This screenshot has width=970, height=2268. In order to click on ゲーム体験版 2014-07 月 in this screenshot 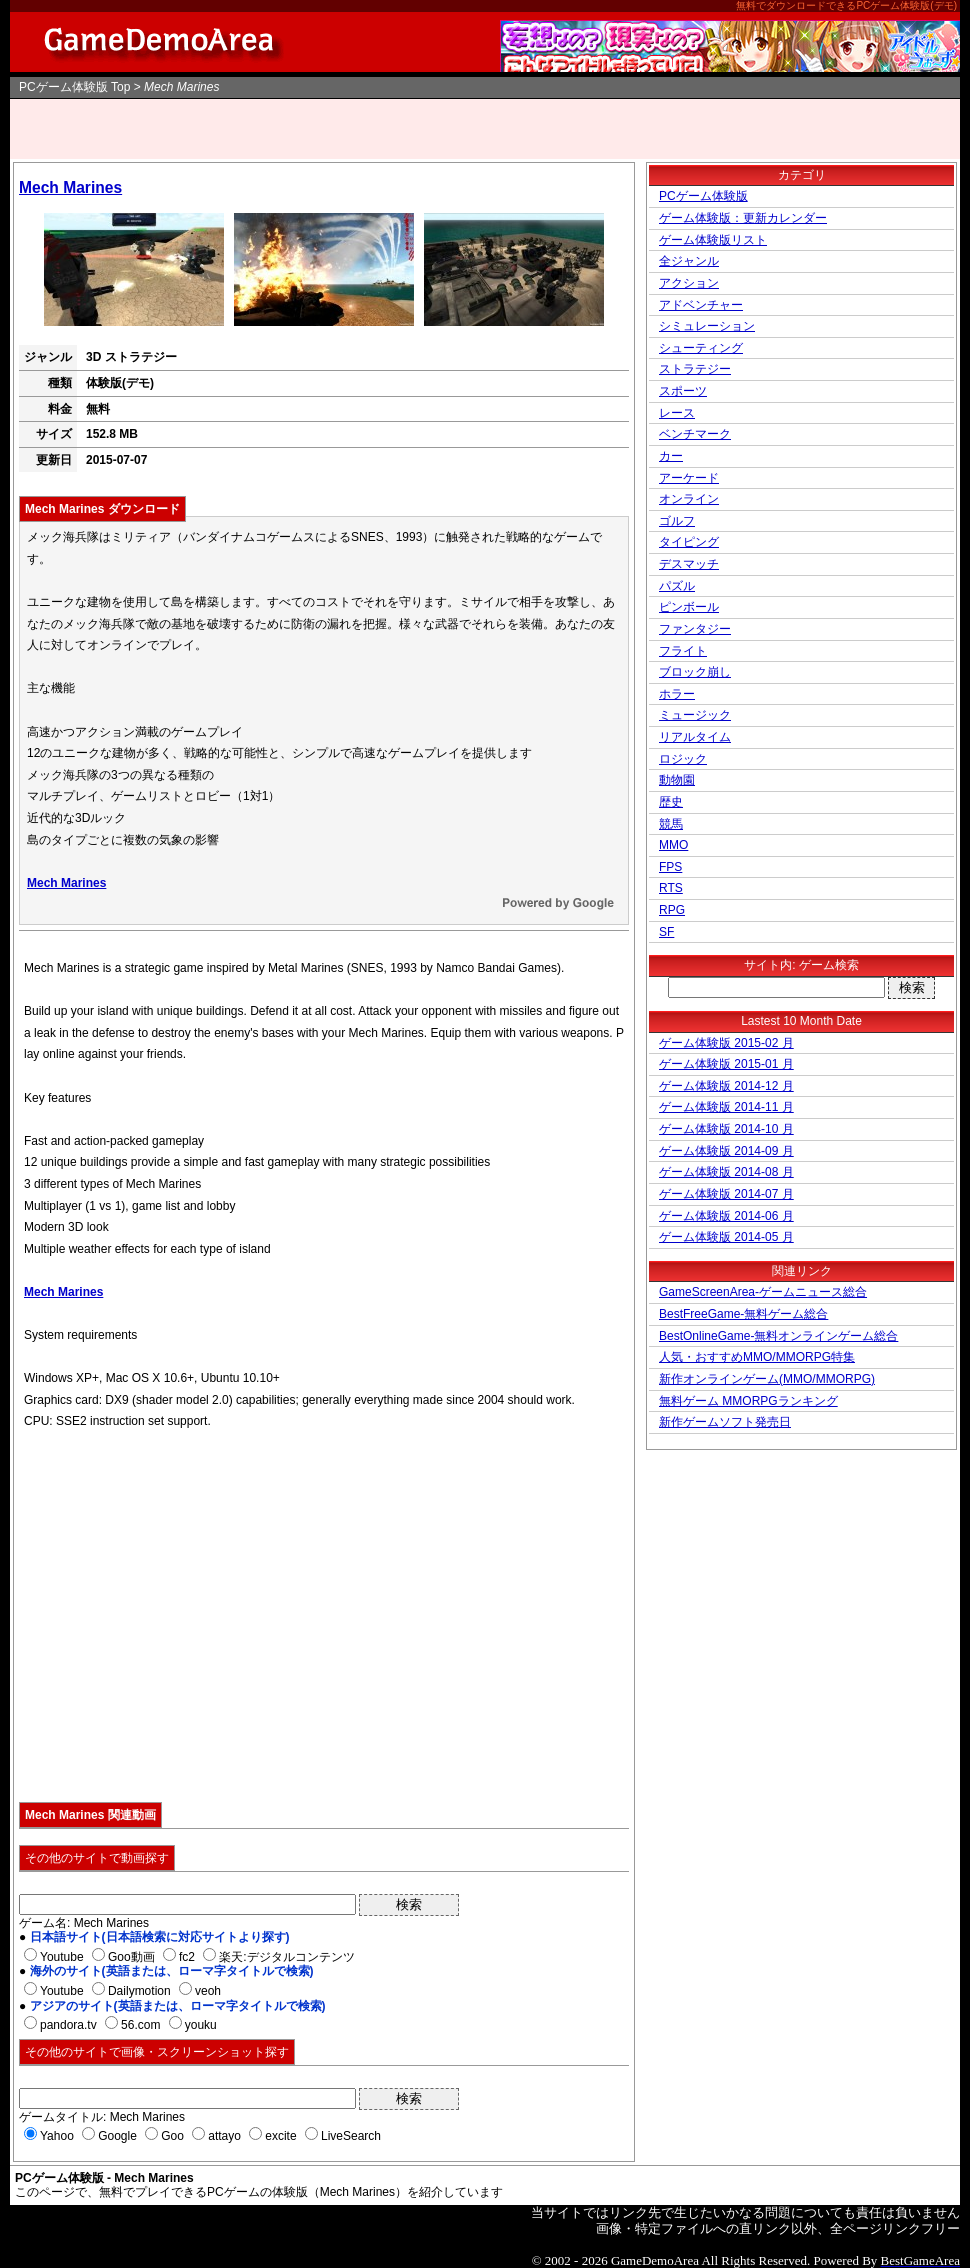, I will do `click(726, 1194)`.